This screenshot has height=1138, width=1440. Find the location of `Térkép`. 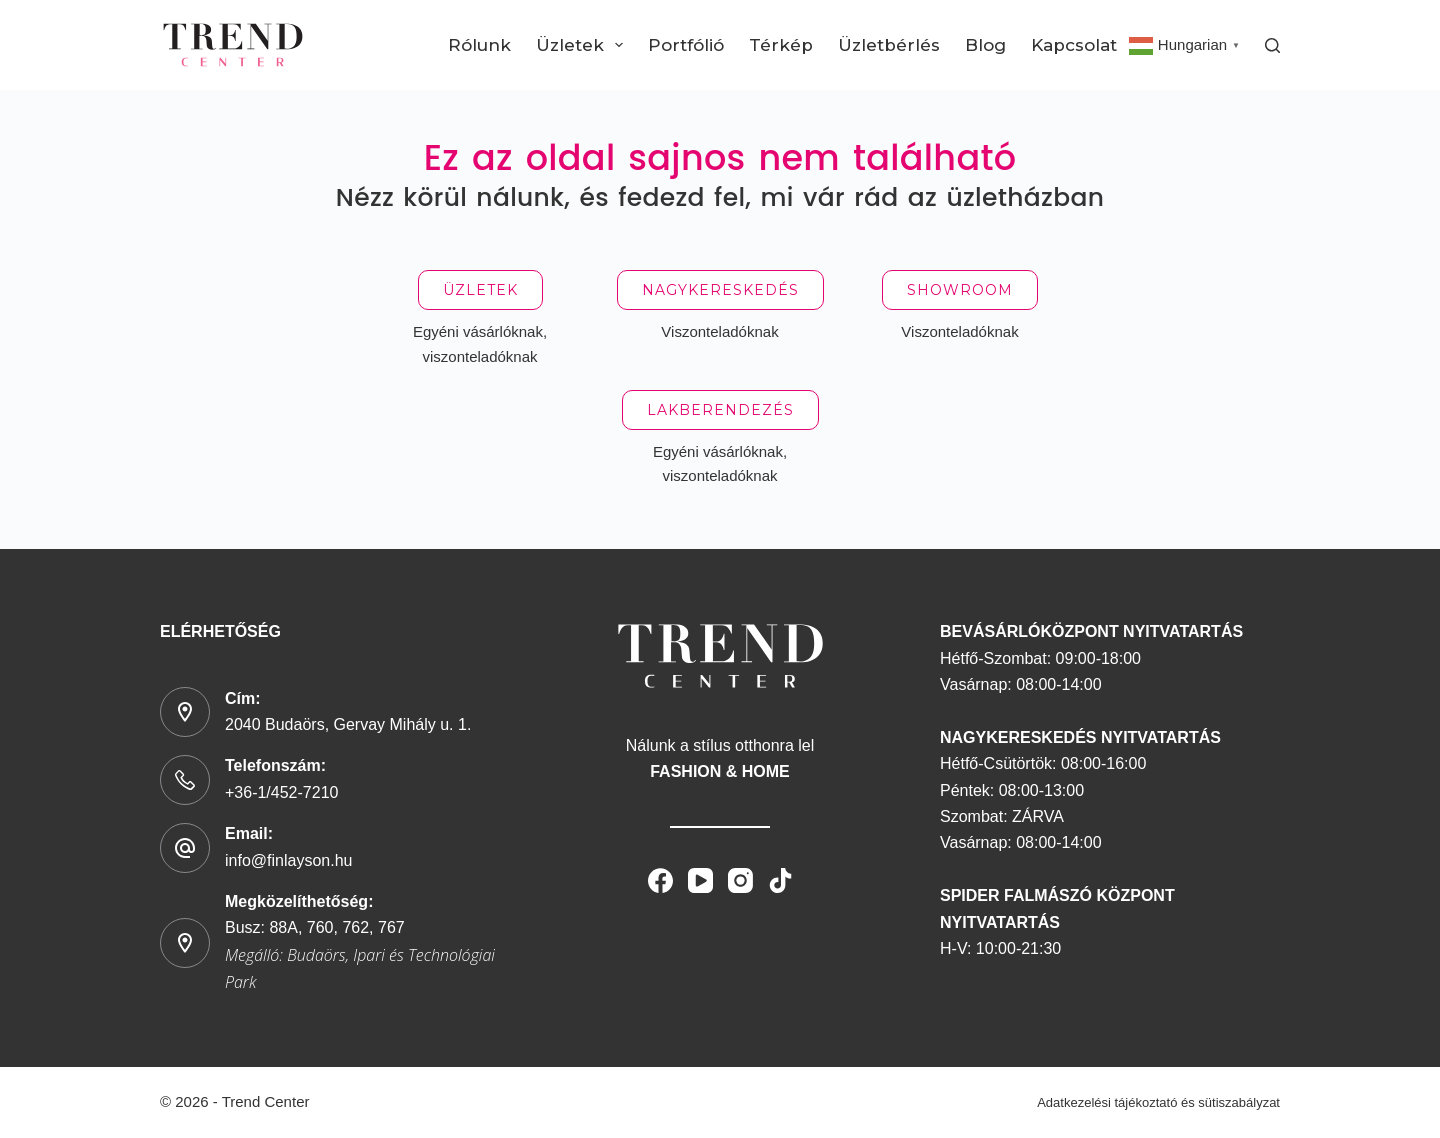

Térkép is located at coordinates (781, 45).